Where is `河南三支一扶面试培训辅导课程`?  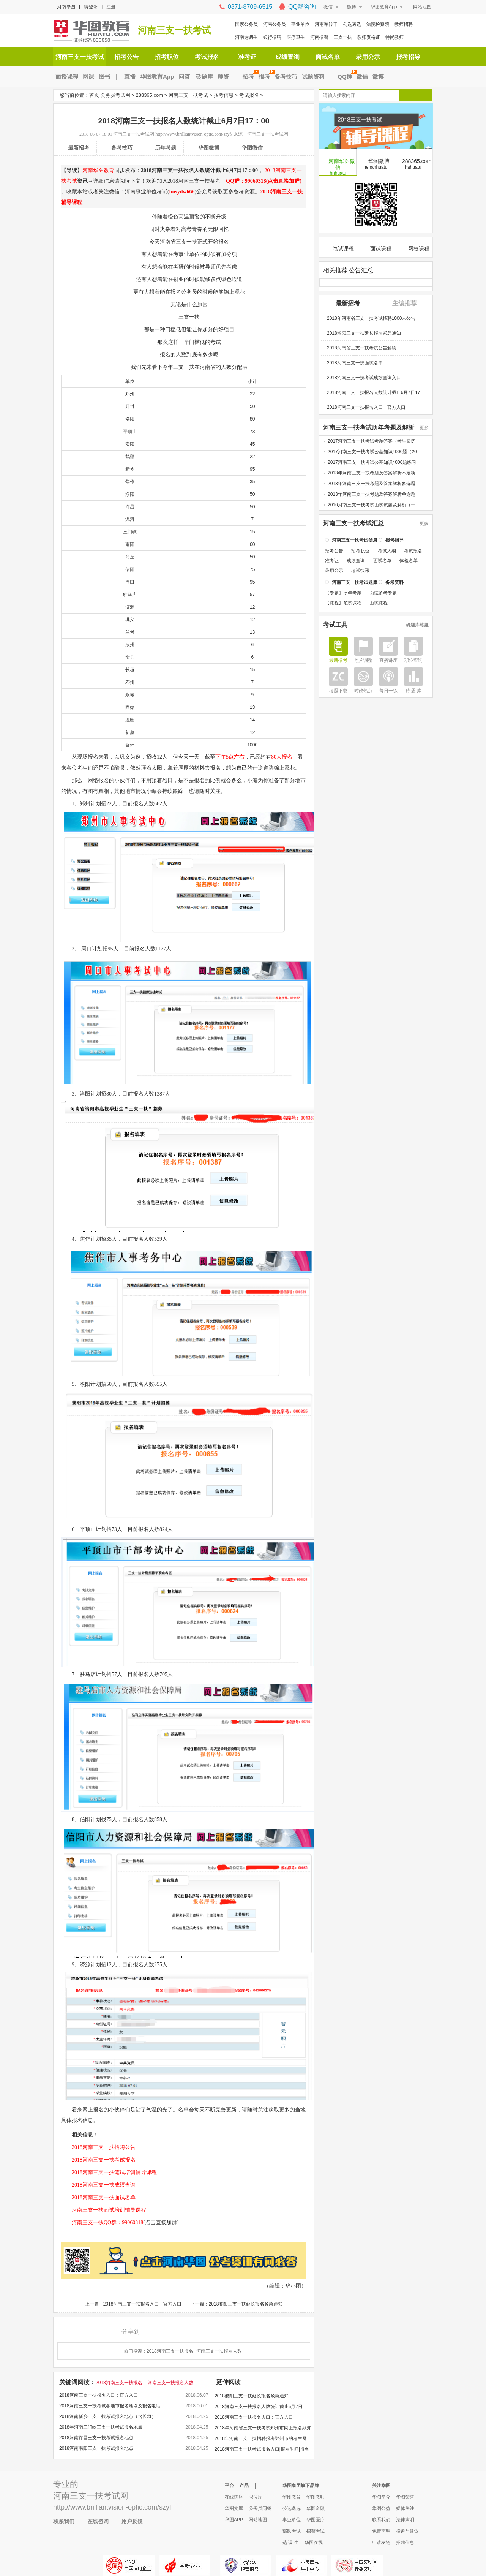
河南三支一扶面试培训辅导课程 is located at coordinates (103, 2210).